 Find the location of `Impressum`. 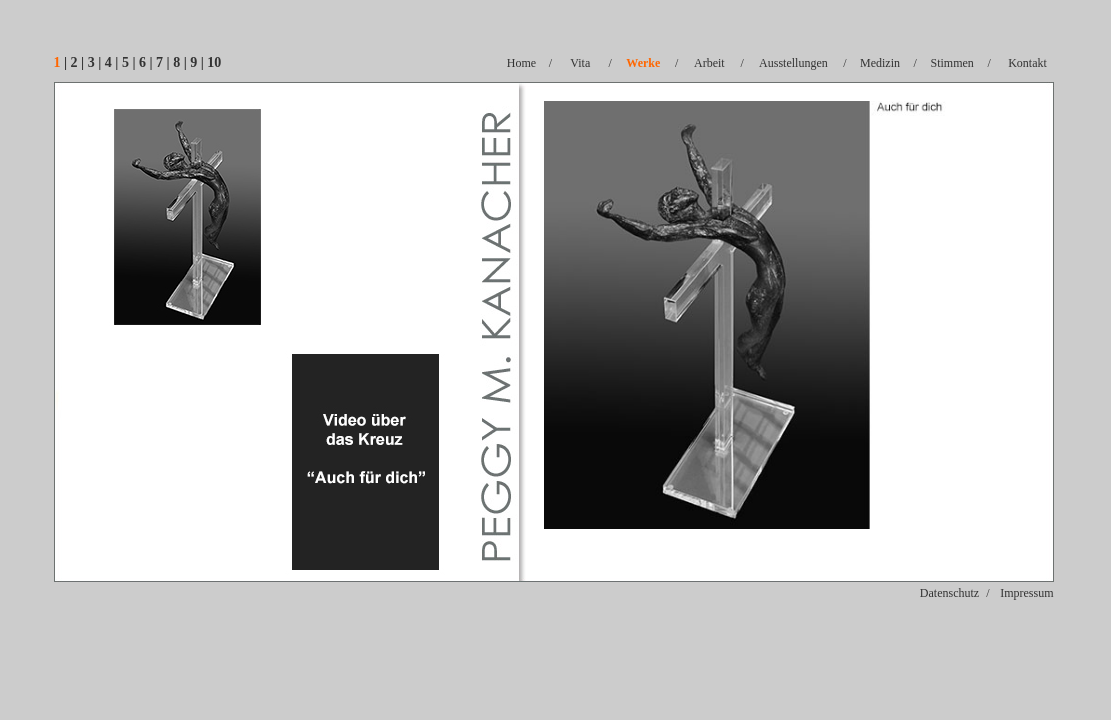

Impressum is located at coordinates (1026, 593).